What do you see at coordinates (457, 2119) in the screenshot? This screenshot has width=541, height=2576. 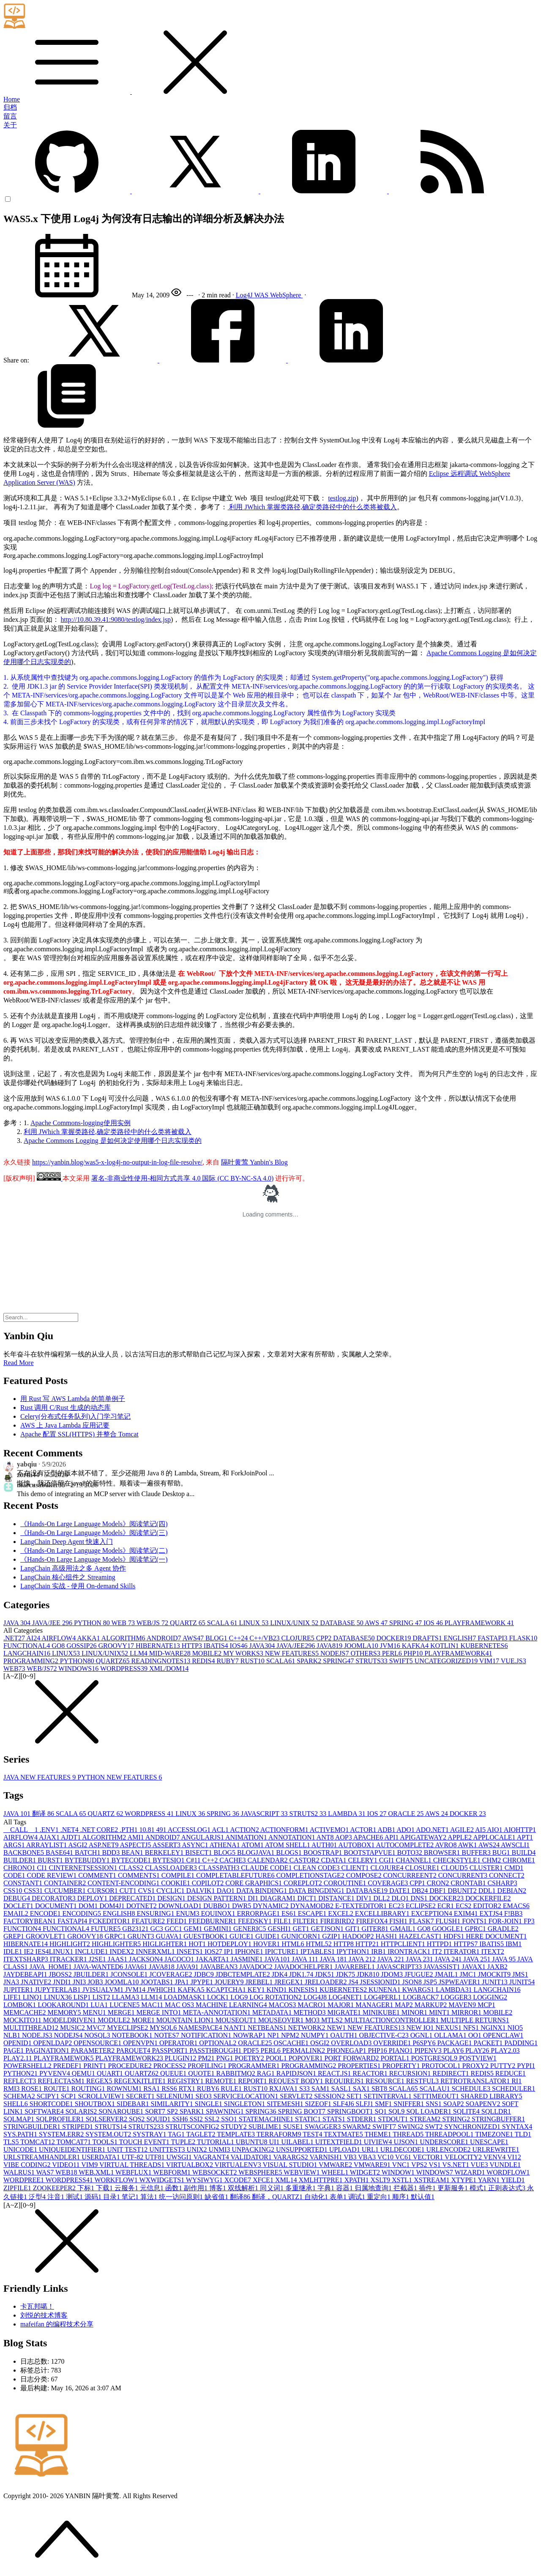 I see `STRING` at bounding box center [457, 2119].